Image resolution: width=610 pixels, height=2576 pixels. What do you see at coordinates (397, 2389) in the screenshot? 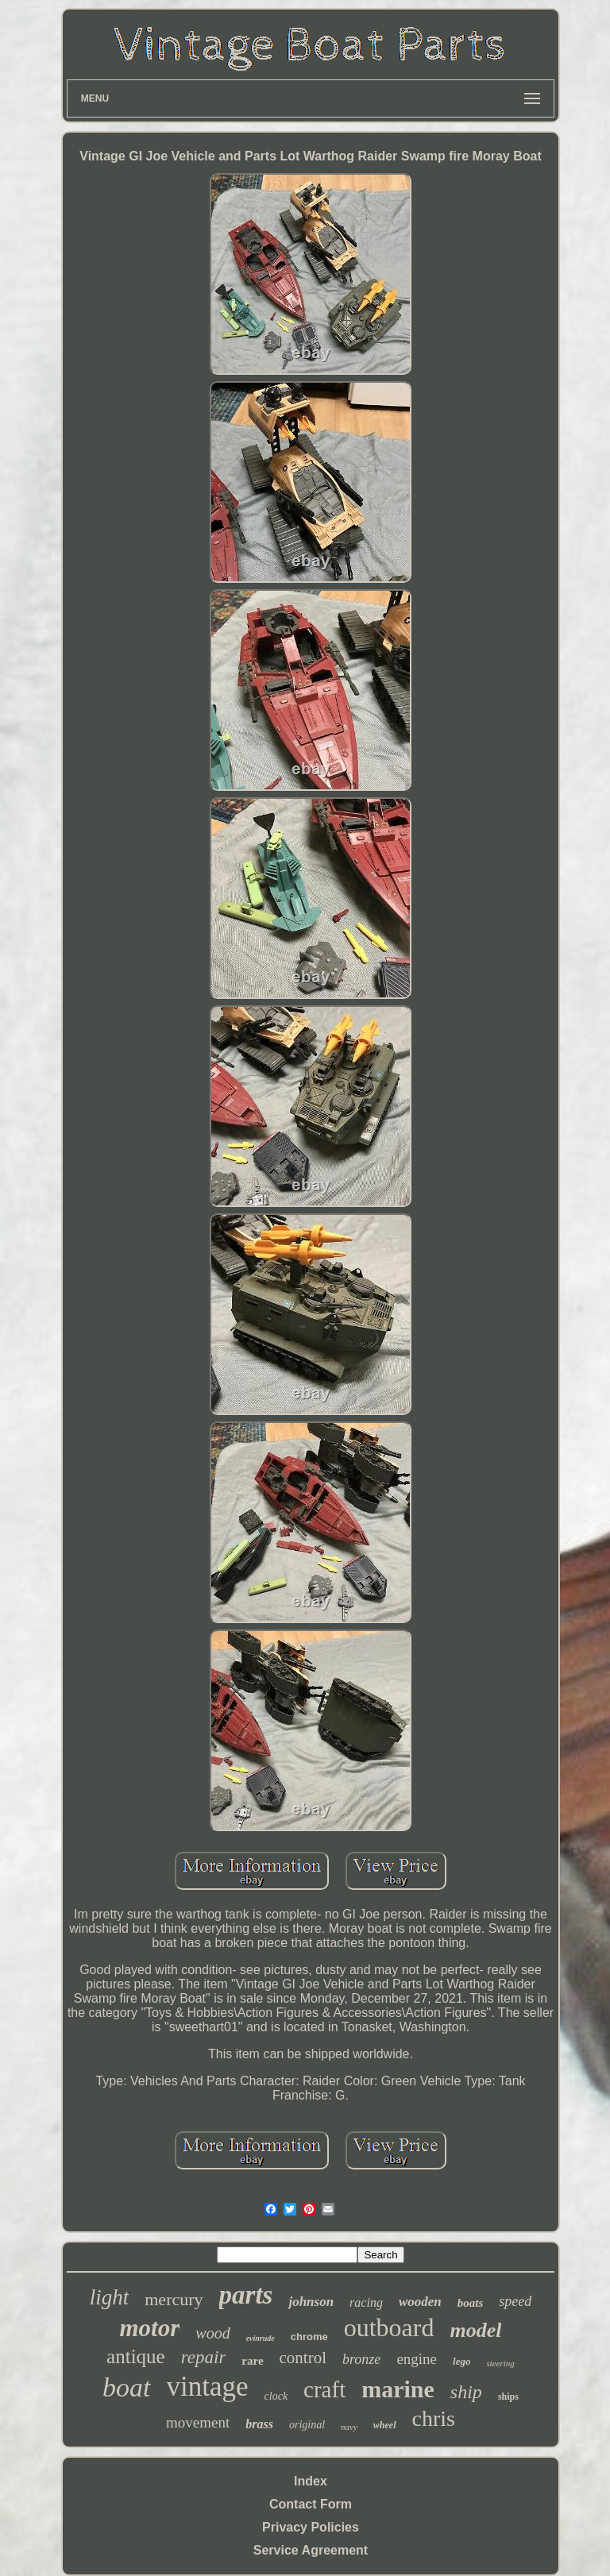
I see `marine` at bounding box center [397, 2389].